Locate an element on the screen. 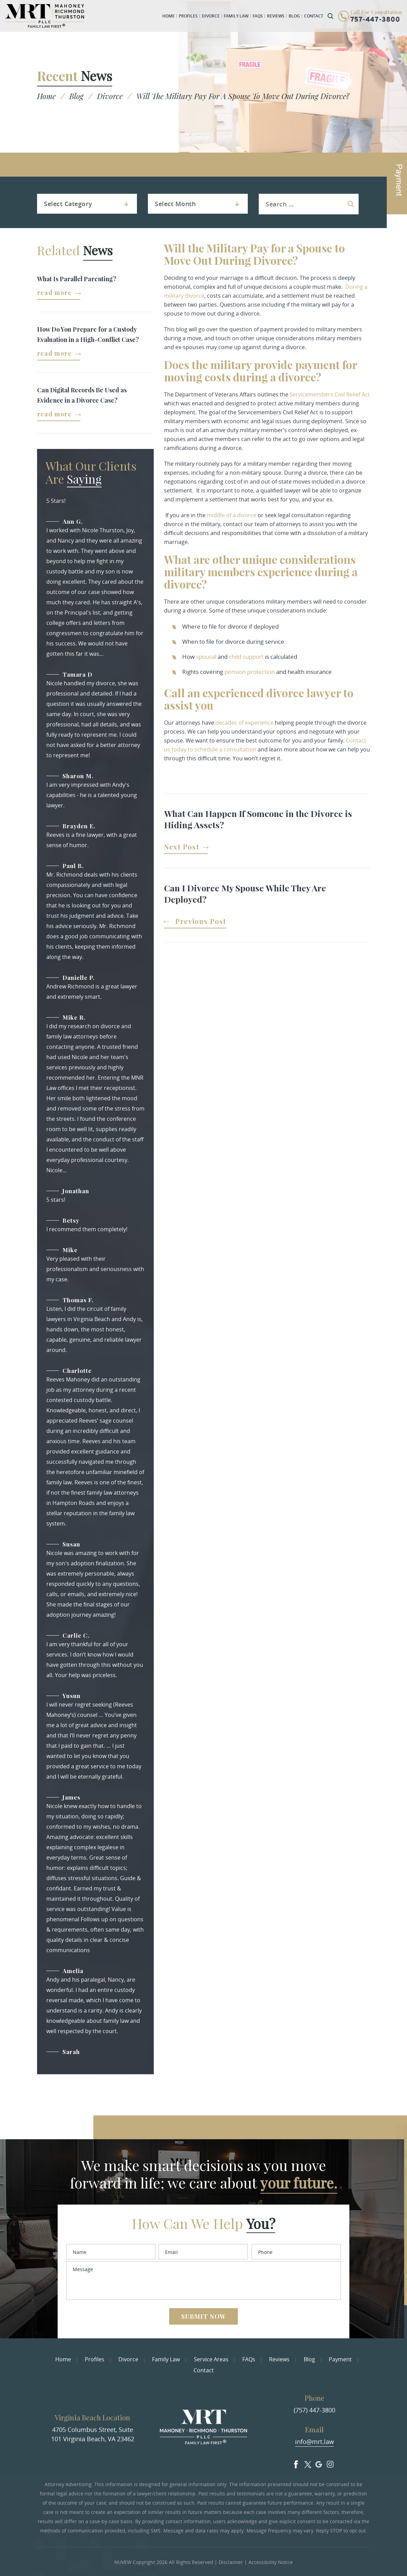  Can Digital Records Be Used as Evidence in a Divorce Case? is located at coordinates (82, 395).